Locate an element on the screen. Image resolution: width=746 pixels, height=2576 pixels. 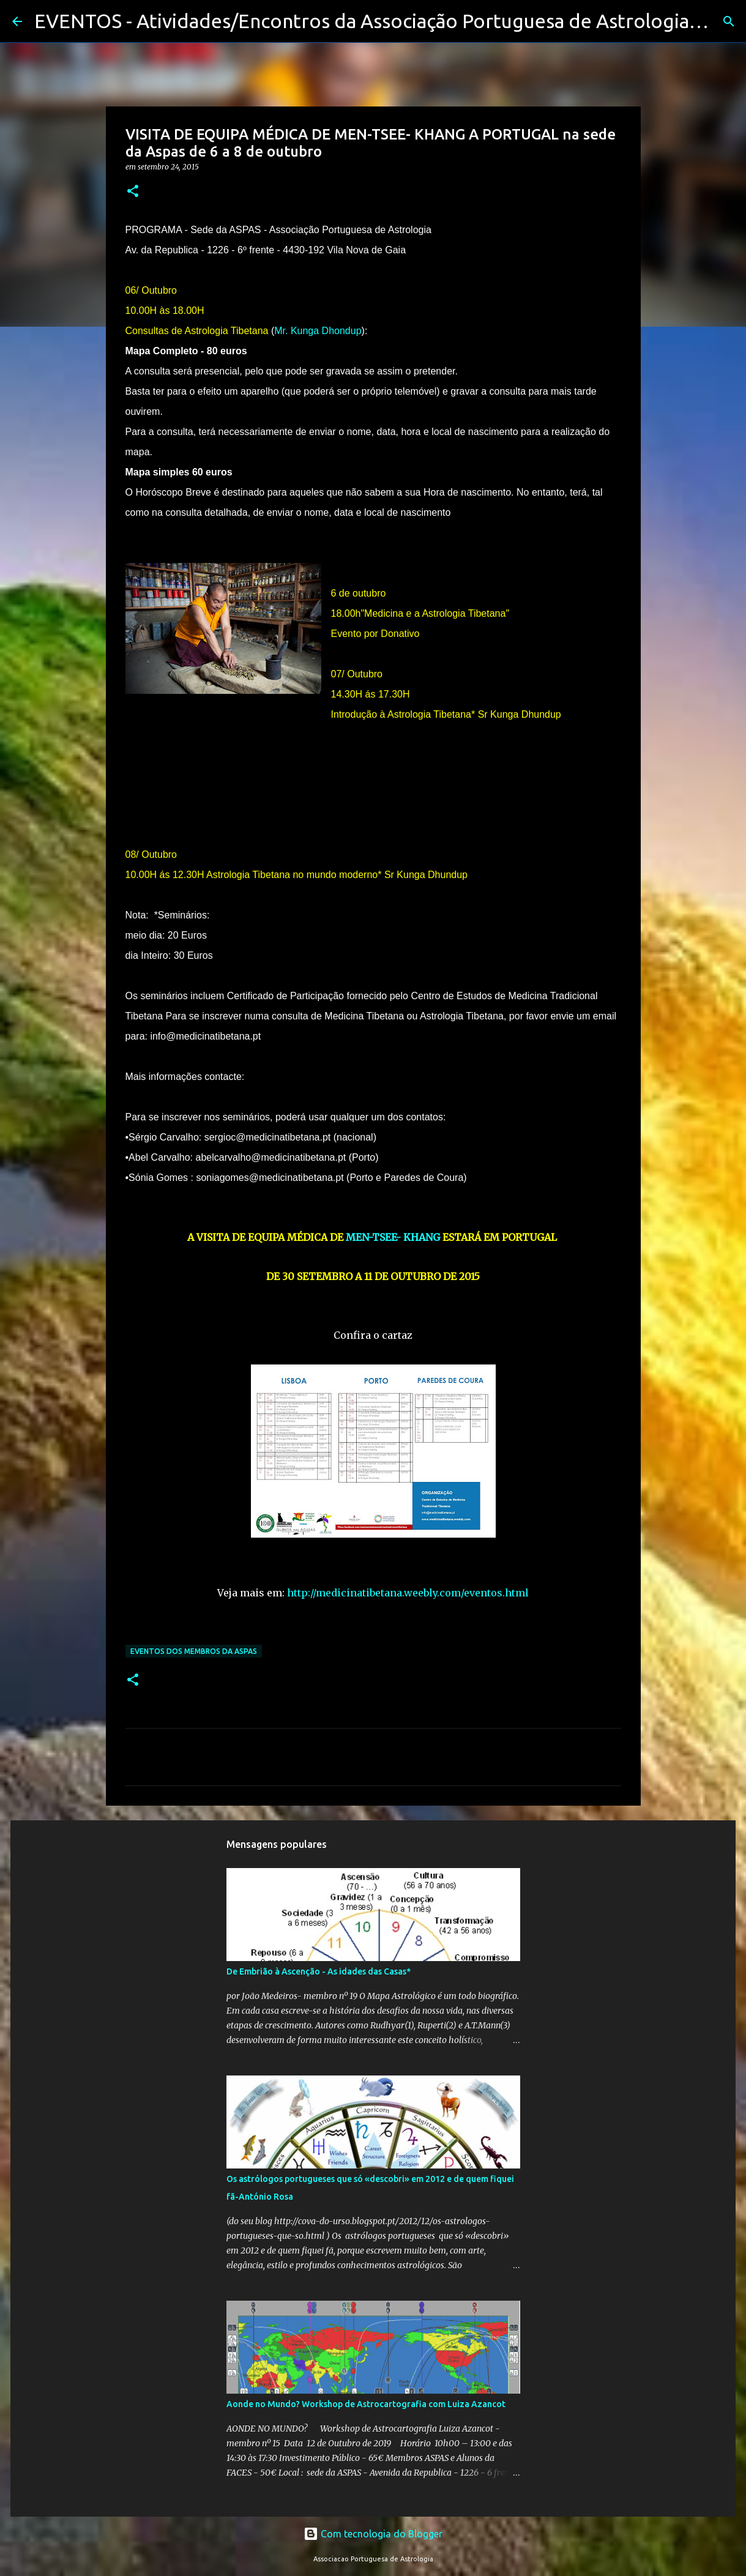
Com tecnologia do Blogger is located at coordinates (373, 2533).